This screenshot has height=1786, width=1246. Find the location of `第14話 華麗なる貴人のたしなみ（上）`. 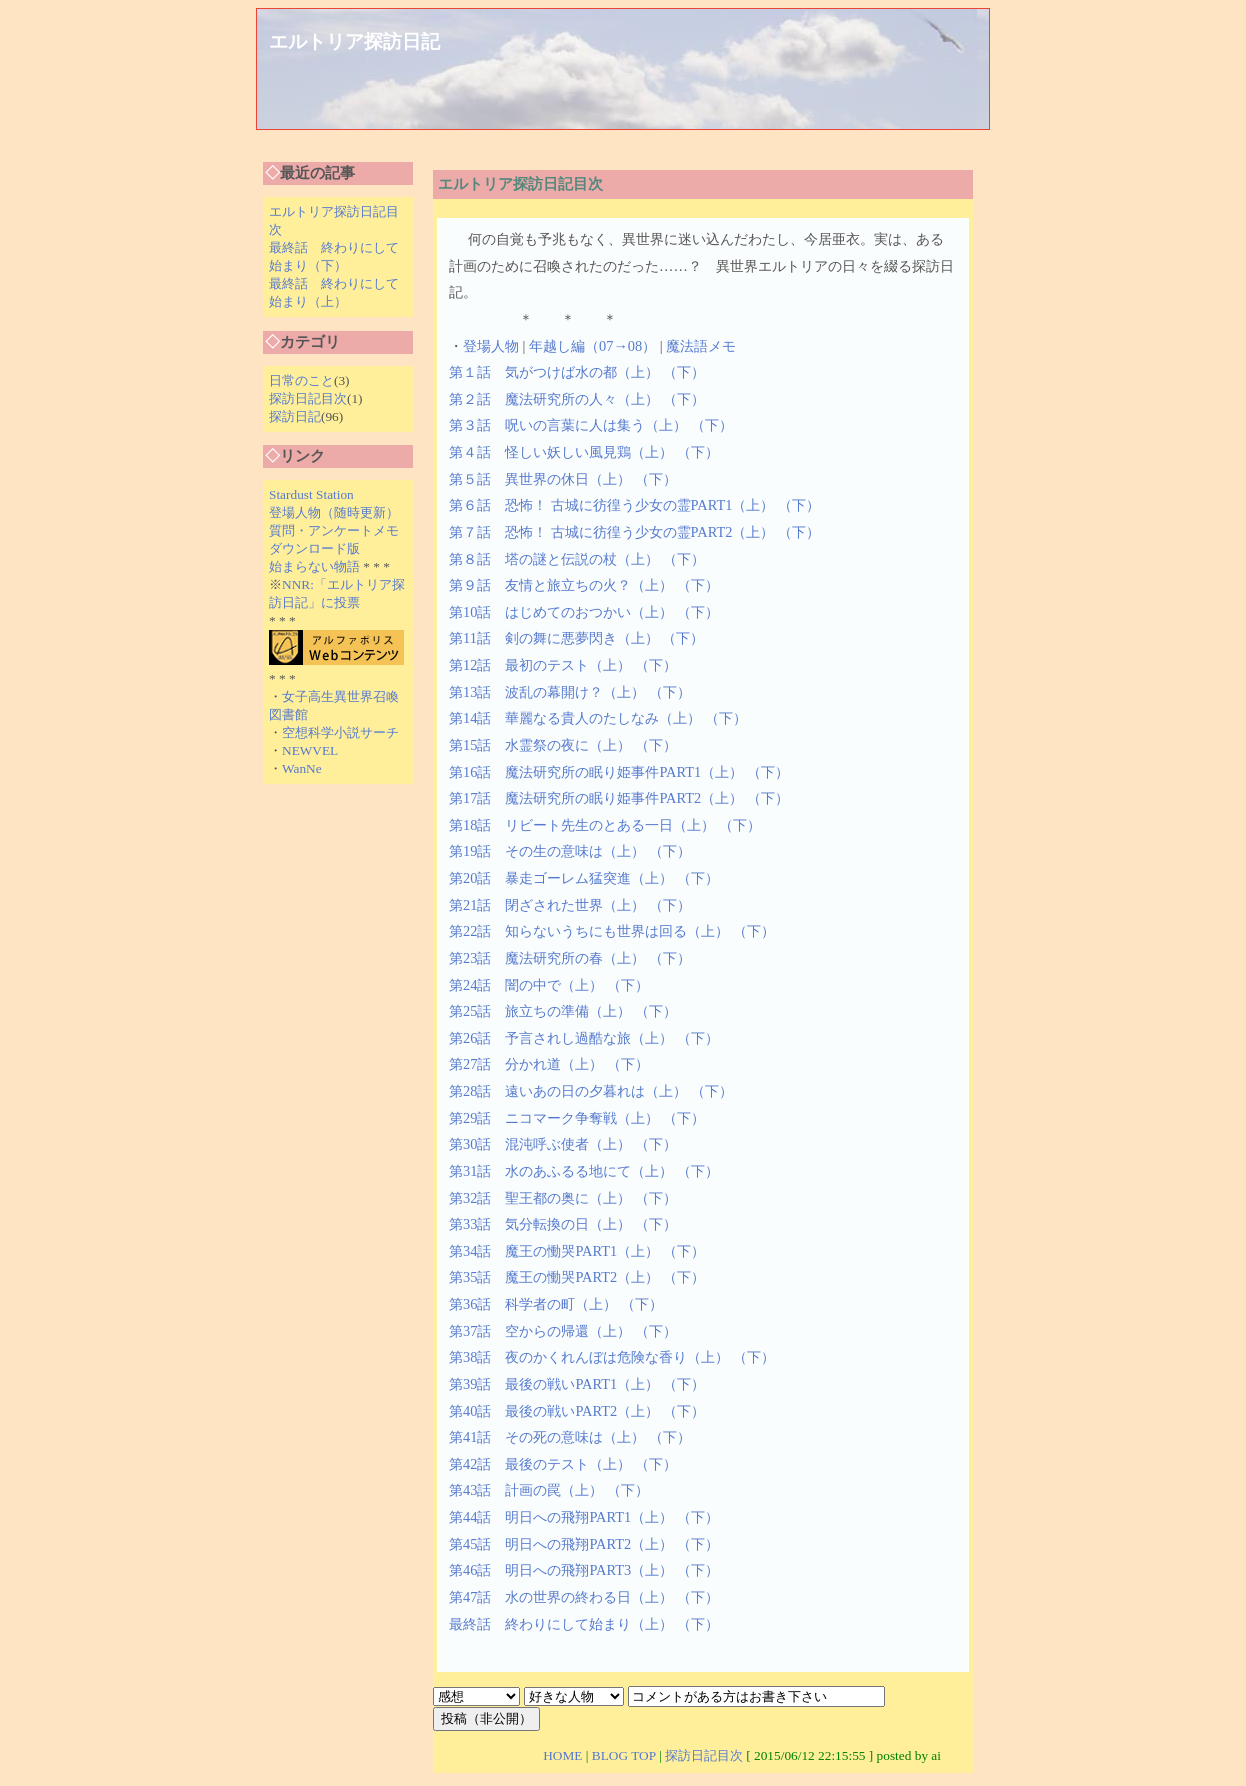

第14話 華麗なる貴人のたしなみ（上） is located at coordinates (575, 718).